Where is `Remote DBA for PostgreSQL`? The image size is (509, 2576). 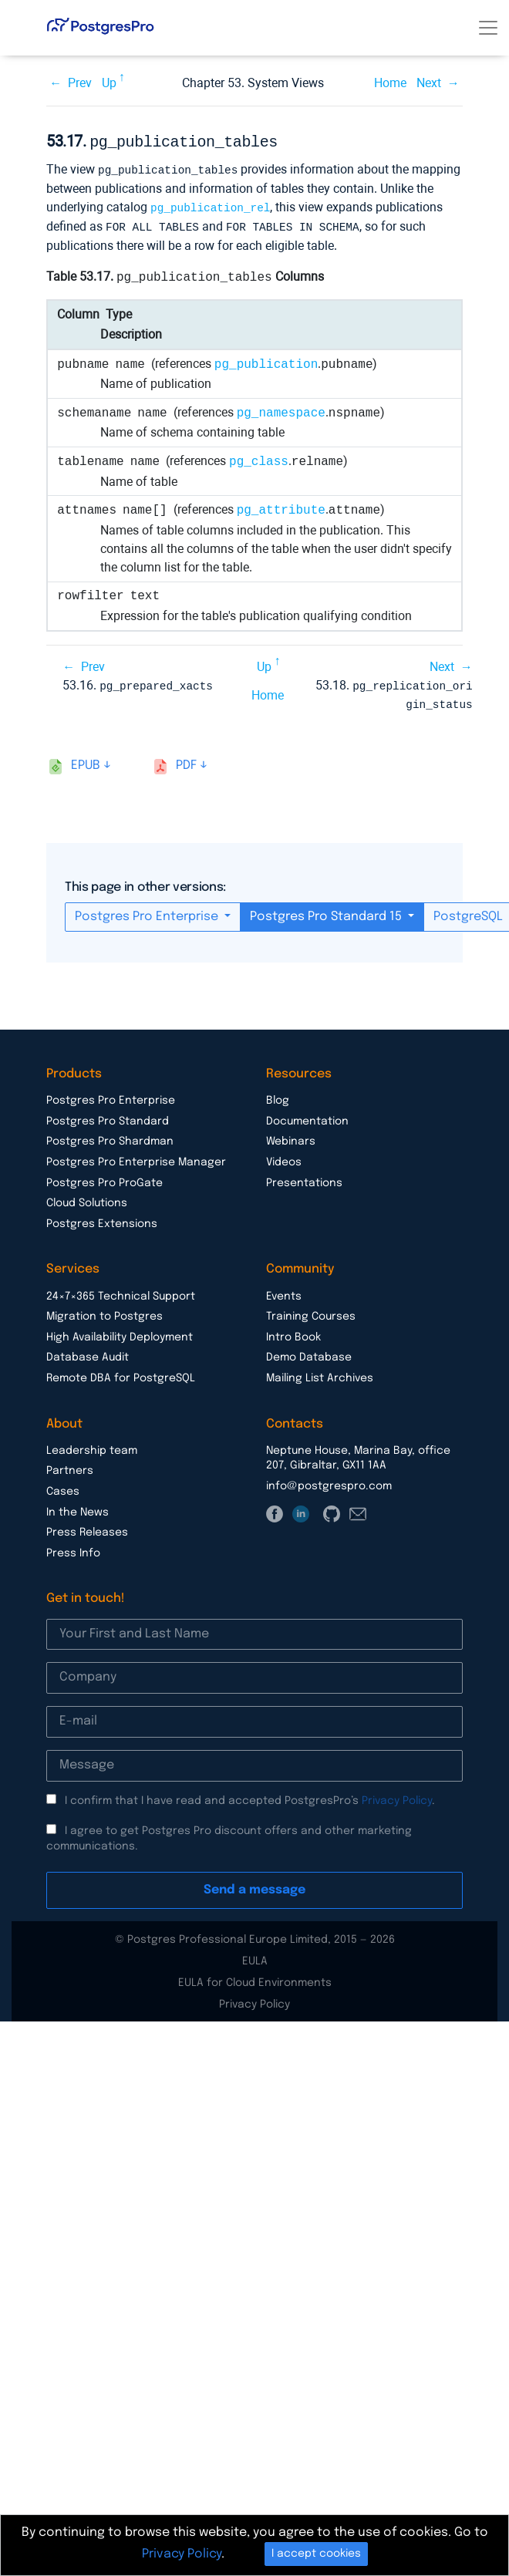
Remote DBA for PostgreSQL is located at coordinates (120, 1372).